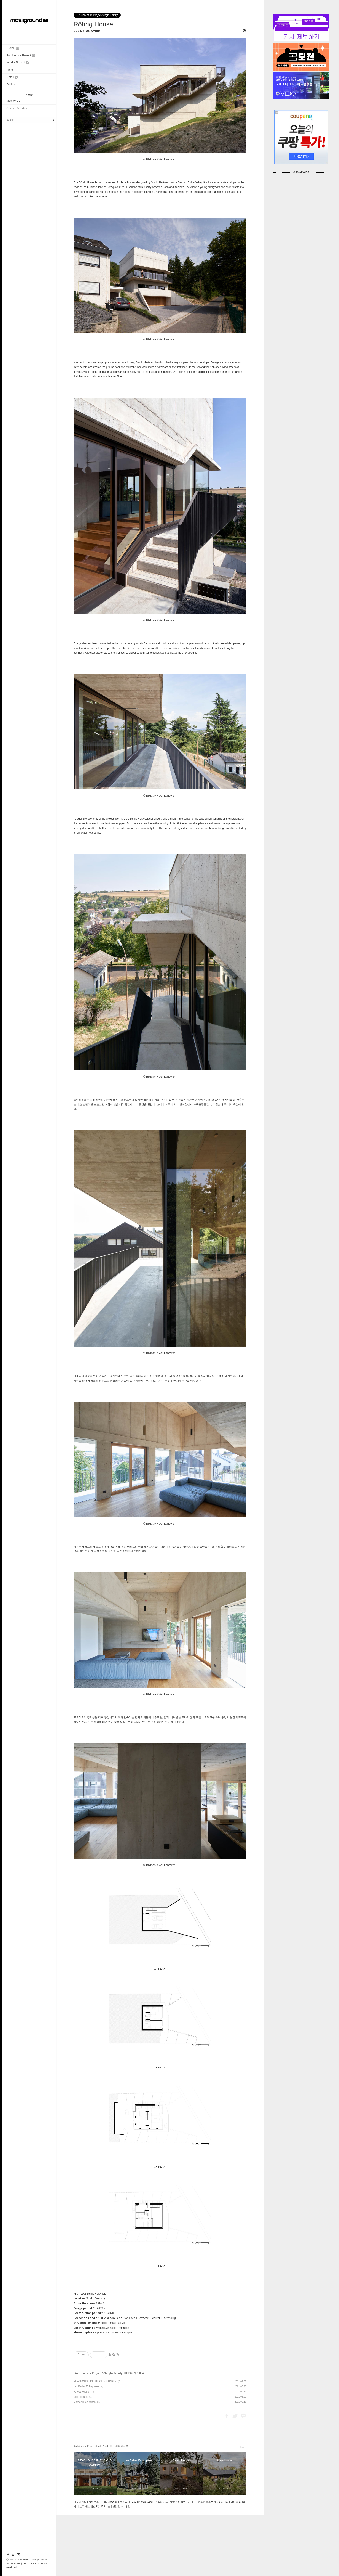  What do you see at coordinates (13, 100) in the screenshot?
I see `MasilWIDE` at bounding box center [13, 100].